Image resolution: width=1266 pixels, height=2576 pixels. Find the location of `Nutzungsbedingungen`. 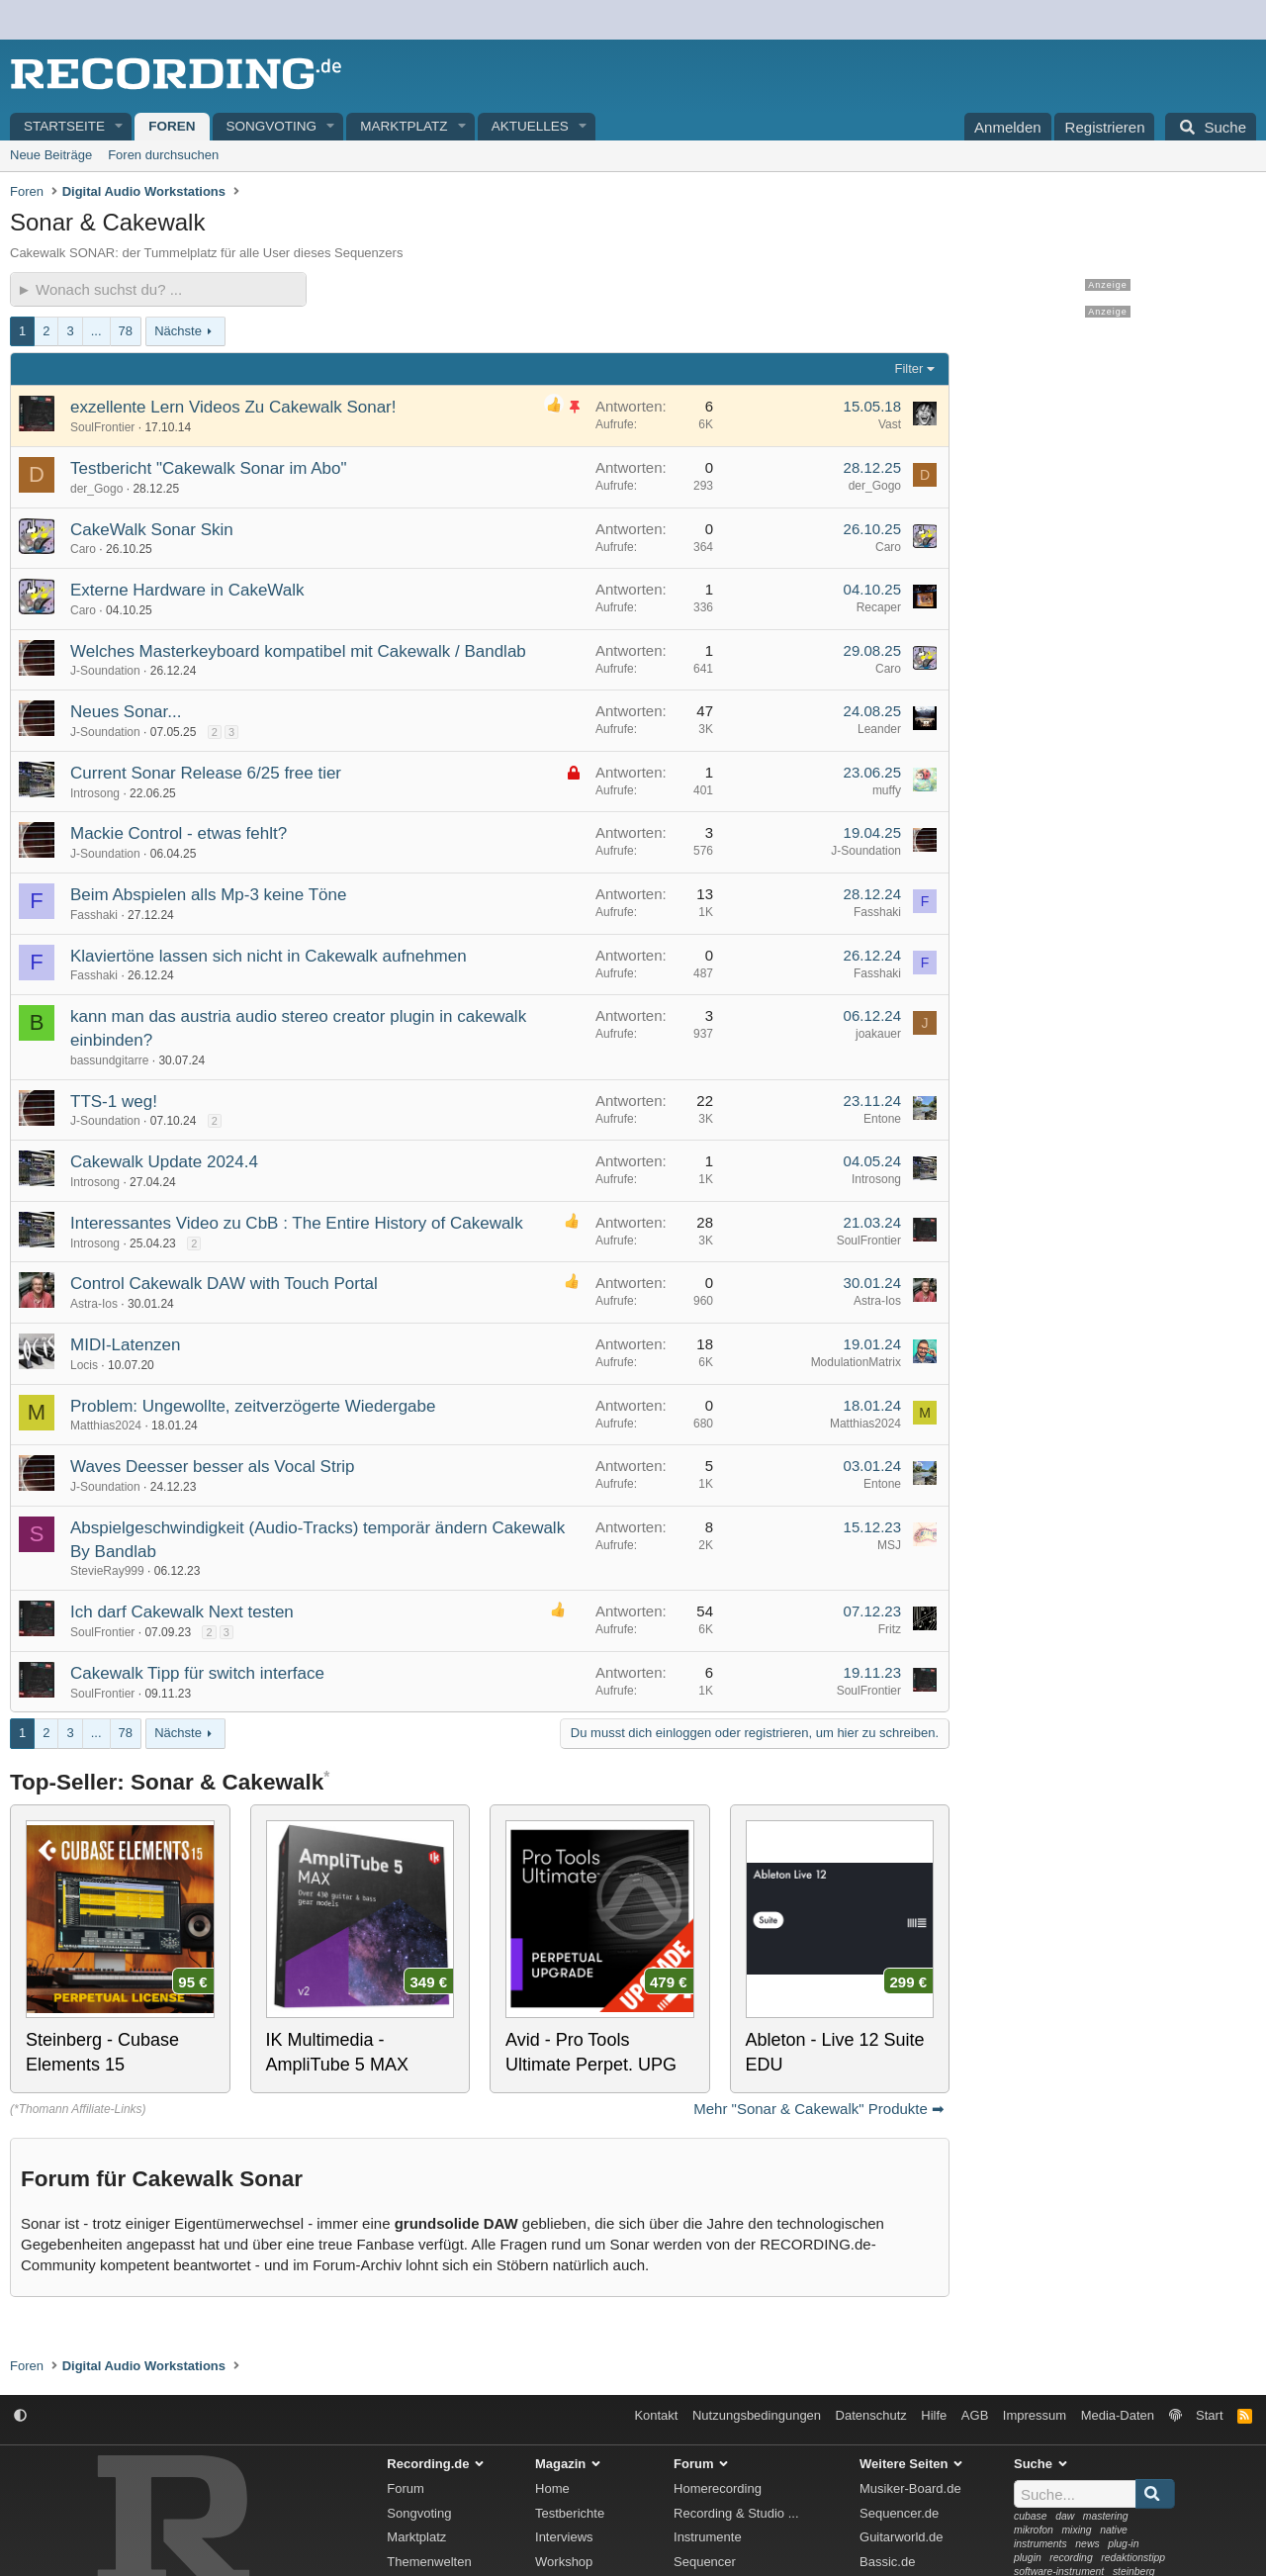

Nutzungsbedingungen is located at coordinates (756, 2415).